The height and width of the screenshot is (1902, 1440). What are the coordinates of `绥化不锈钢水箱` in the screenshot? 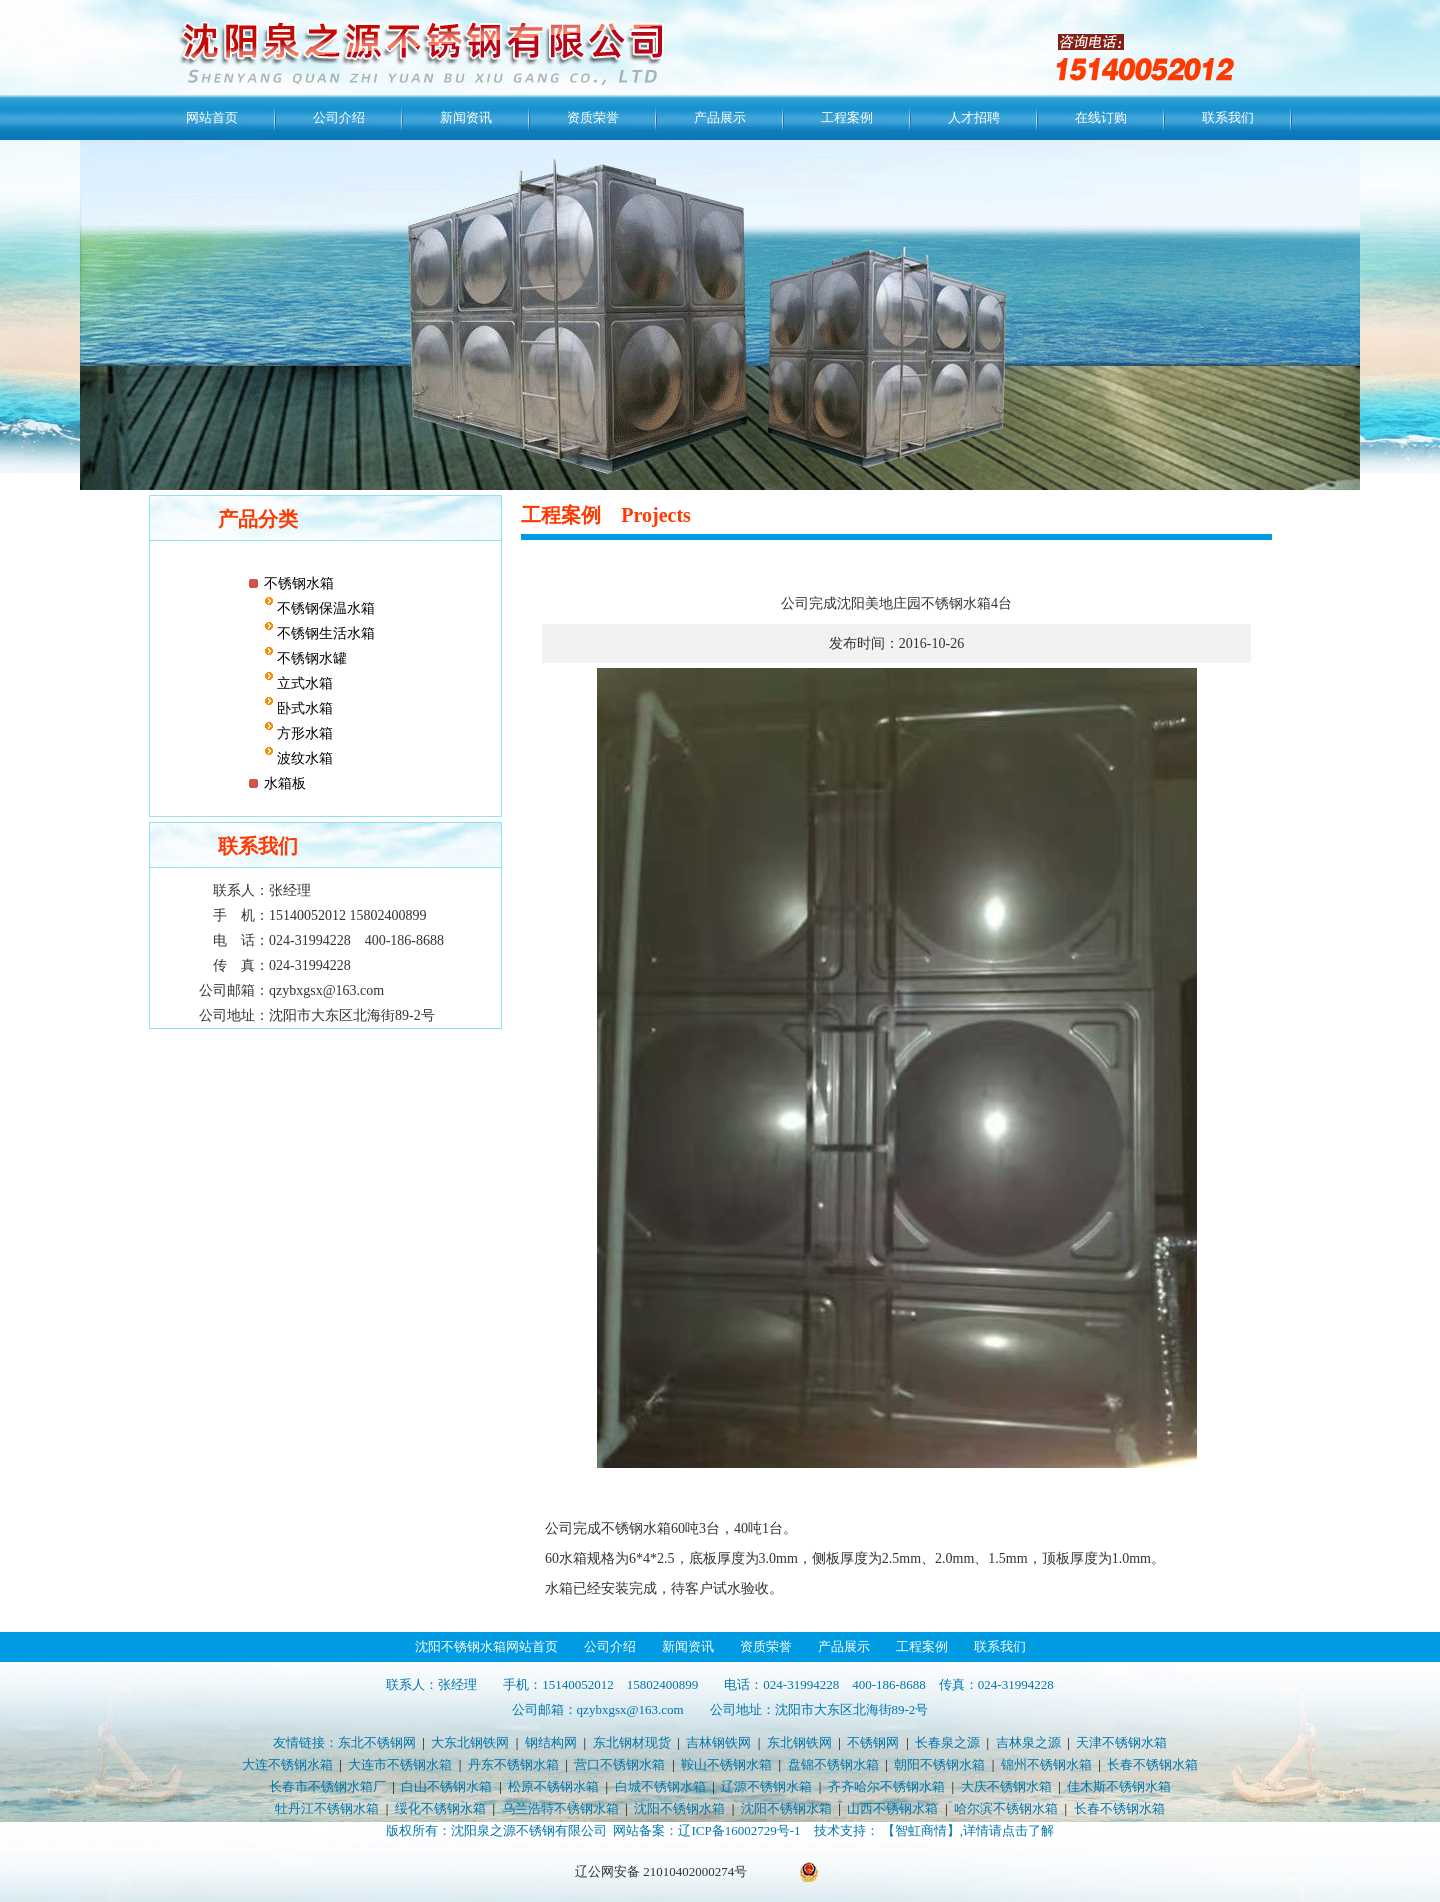 It's located at (440, 1808).